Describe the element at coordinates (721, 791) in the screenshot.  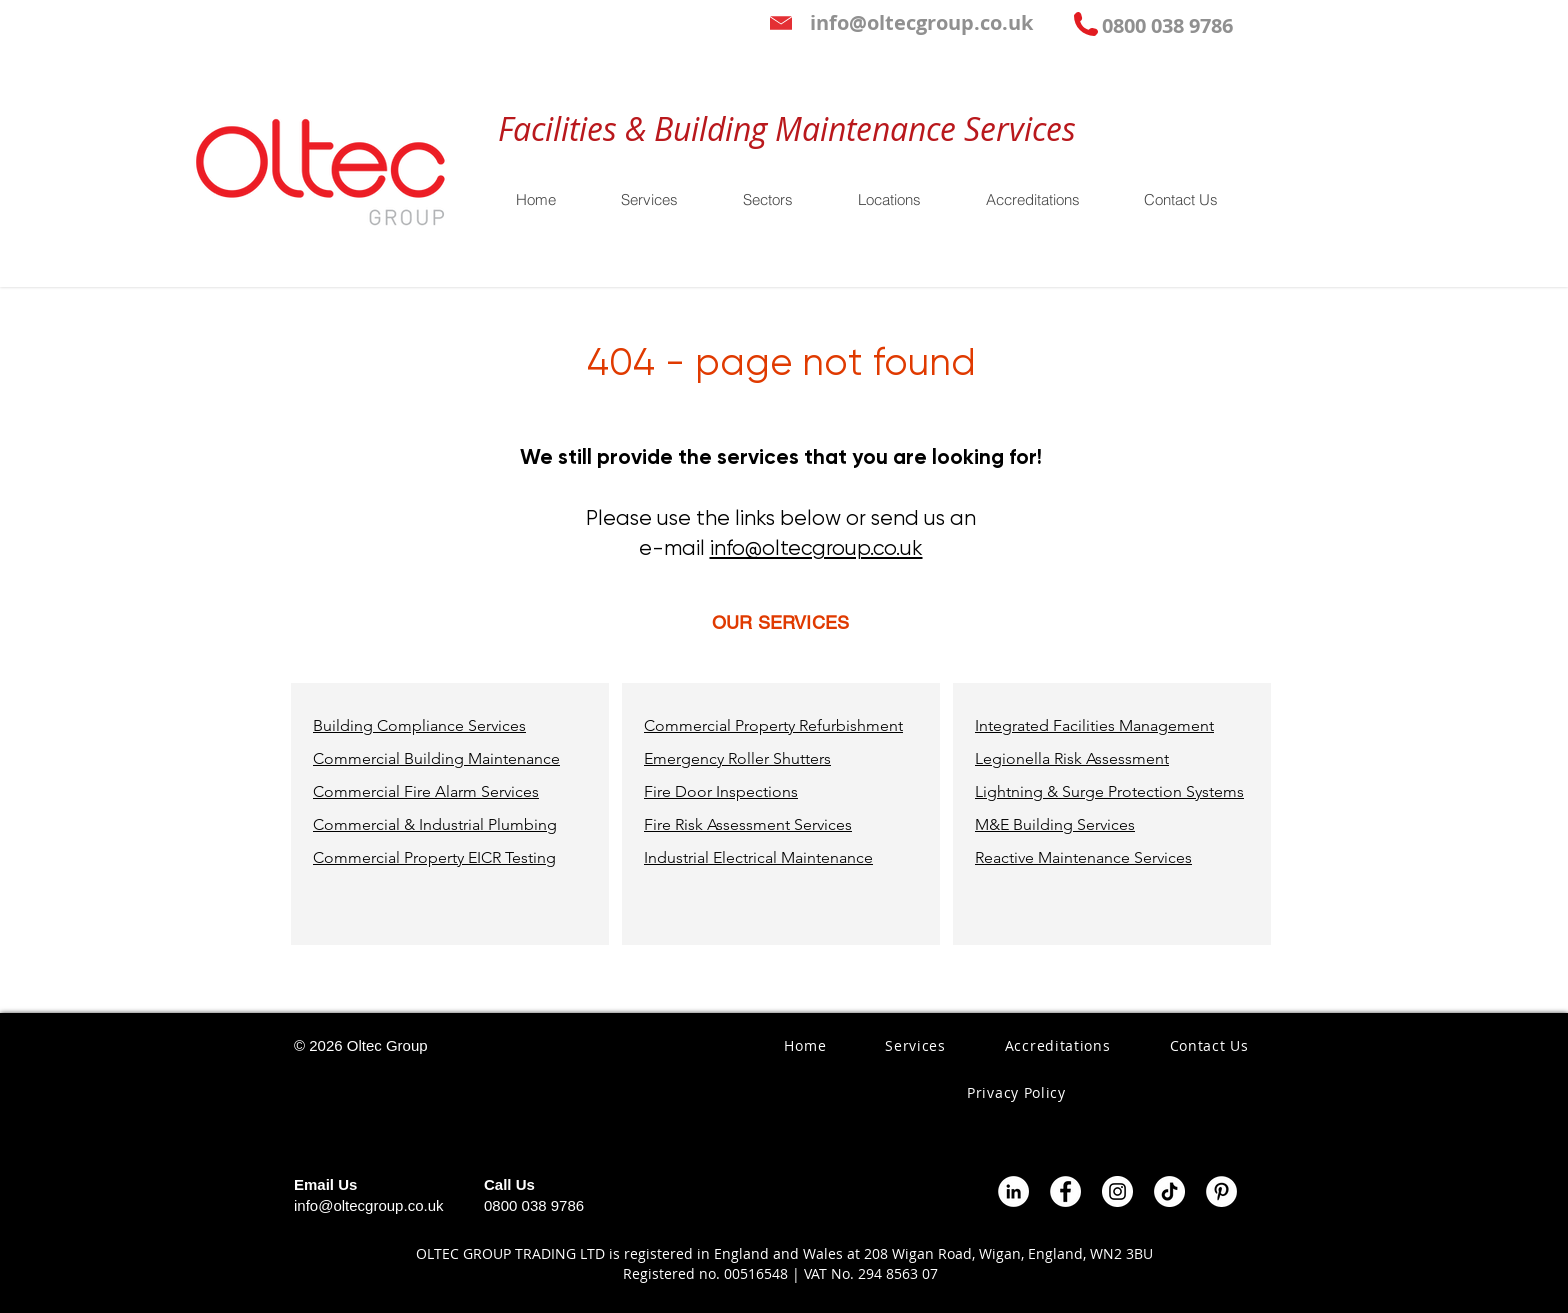
I see `Fire Door Inspections` at that location.